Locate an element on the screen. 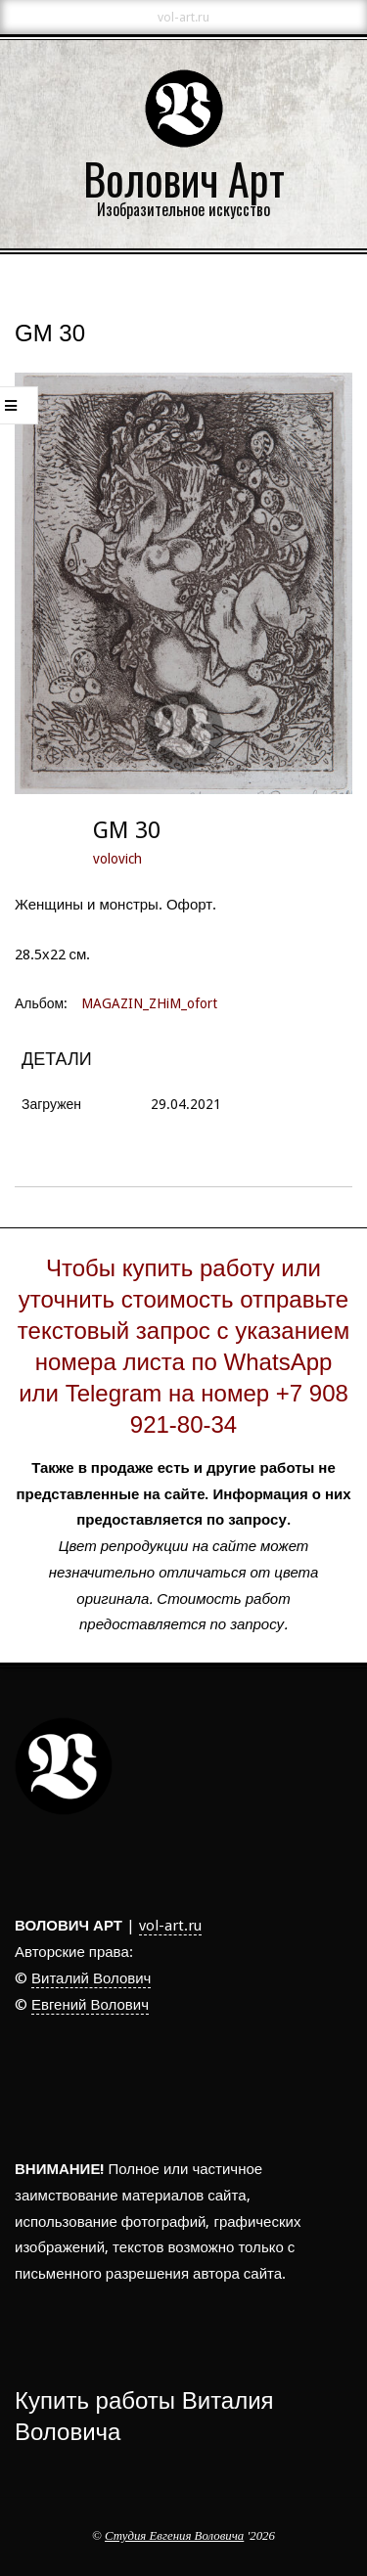 Image resolution: width=367 pixels, height=2576 pixels. vol-art.ru is located at coordinates (170, 1925).